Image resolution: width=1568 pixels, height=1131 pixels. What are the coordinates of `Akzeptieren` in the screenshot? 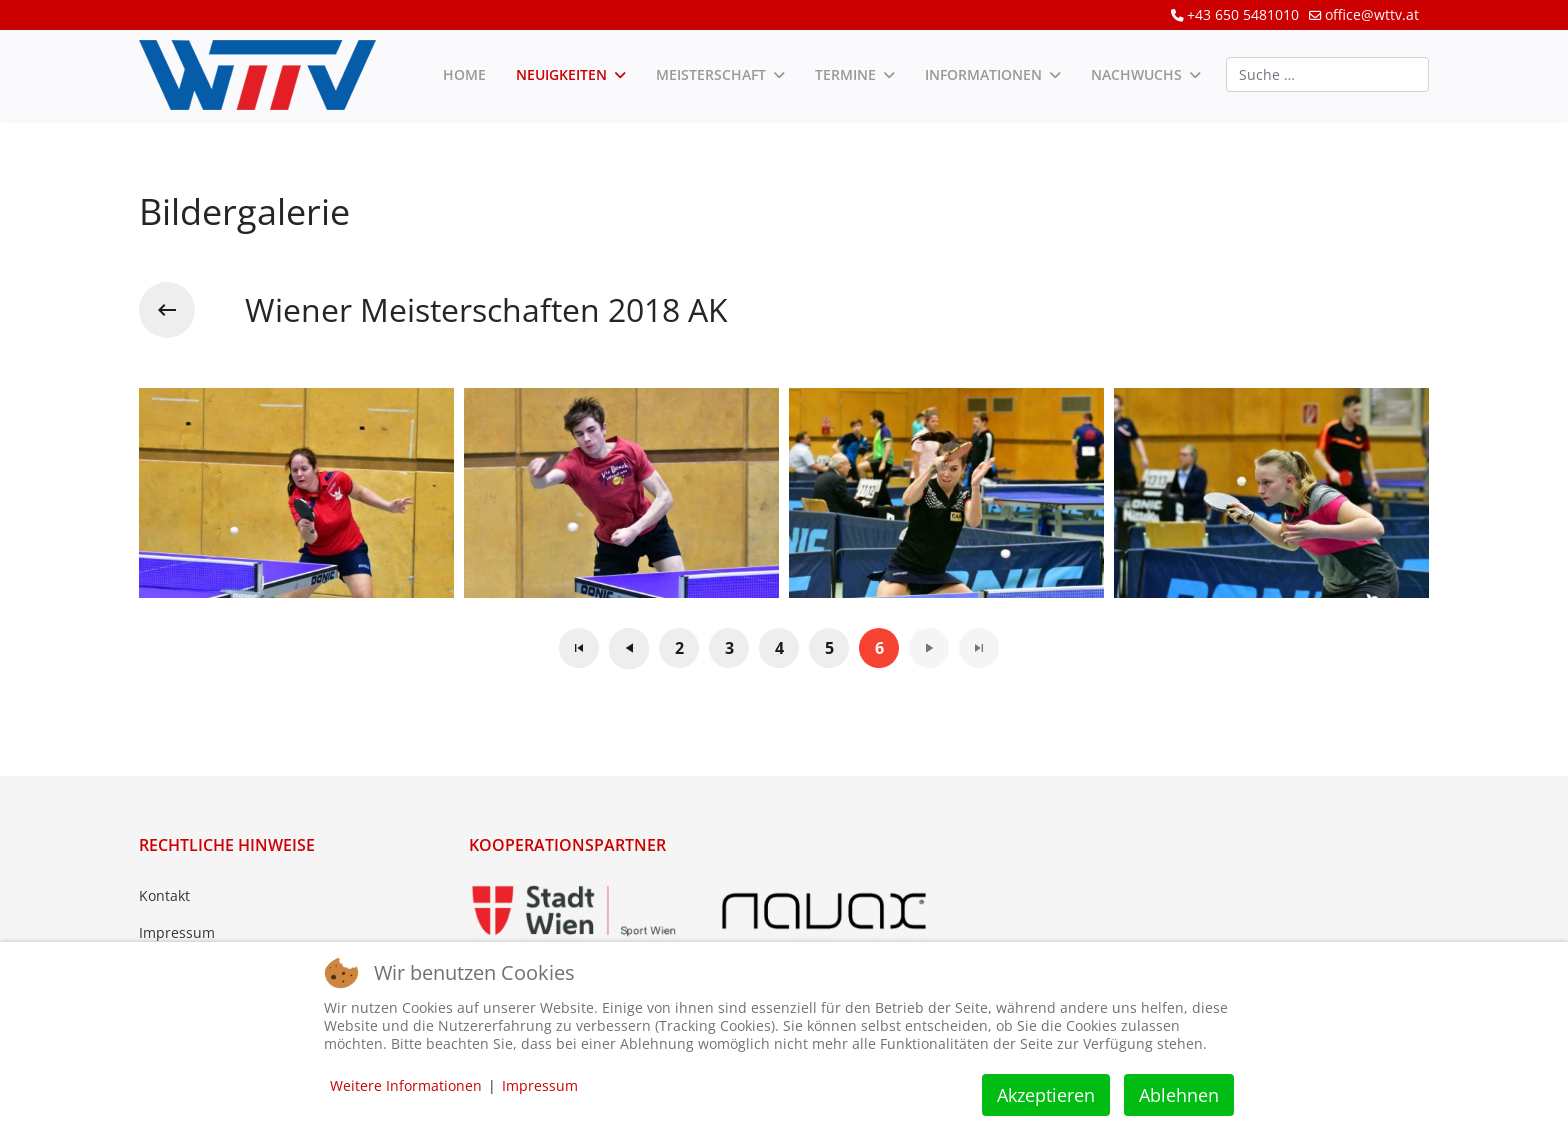 It's located at (1046, 1095).